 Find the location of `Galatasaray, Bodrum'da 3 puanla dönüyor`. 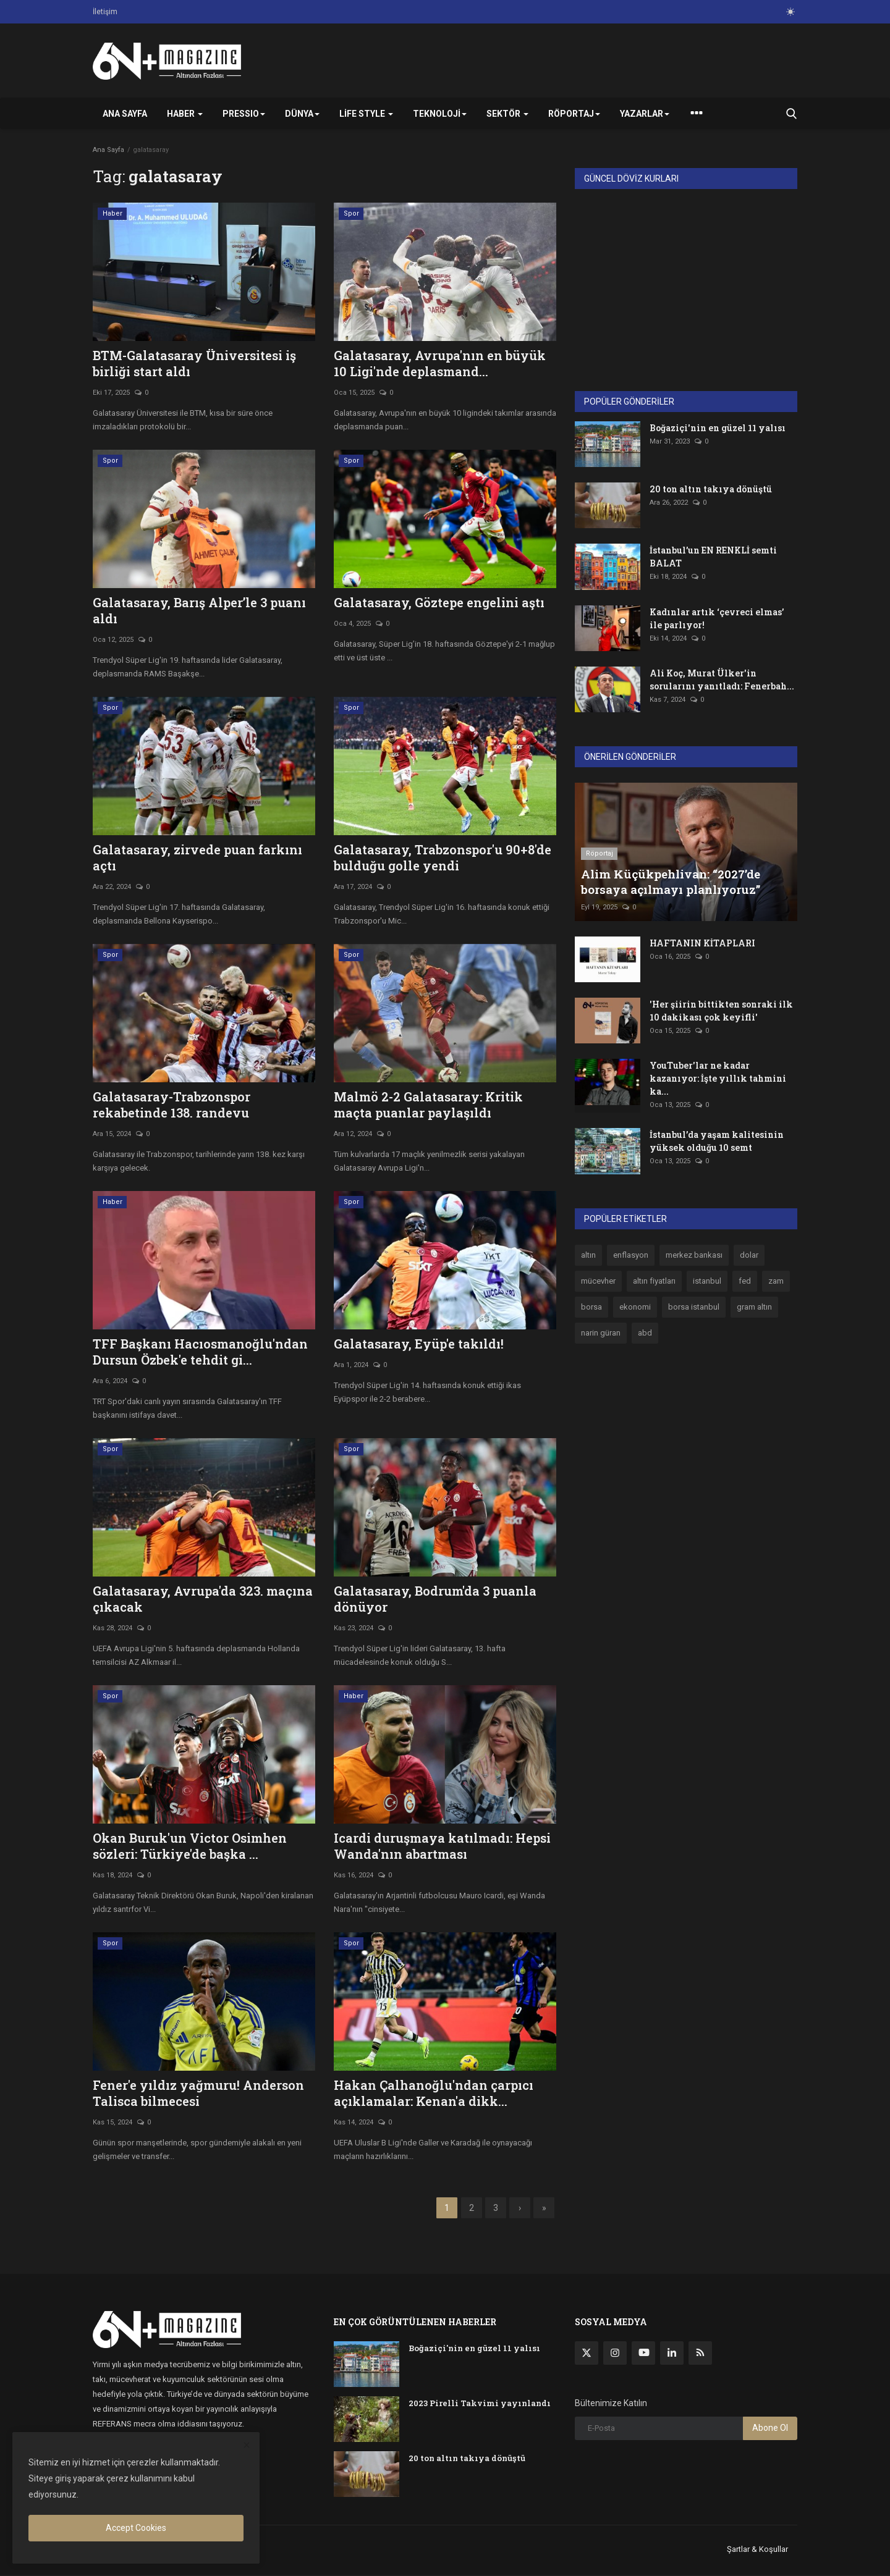

Galatasaray, Bodrum'da 3 puanla dönüyor is located at coordinates (435, 1599).